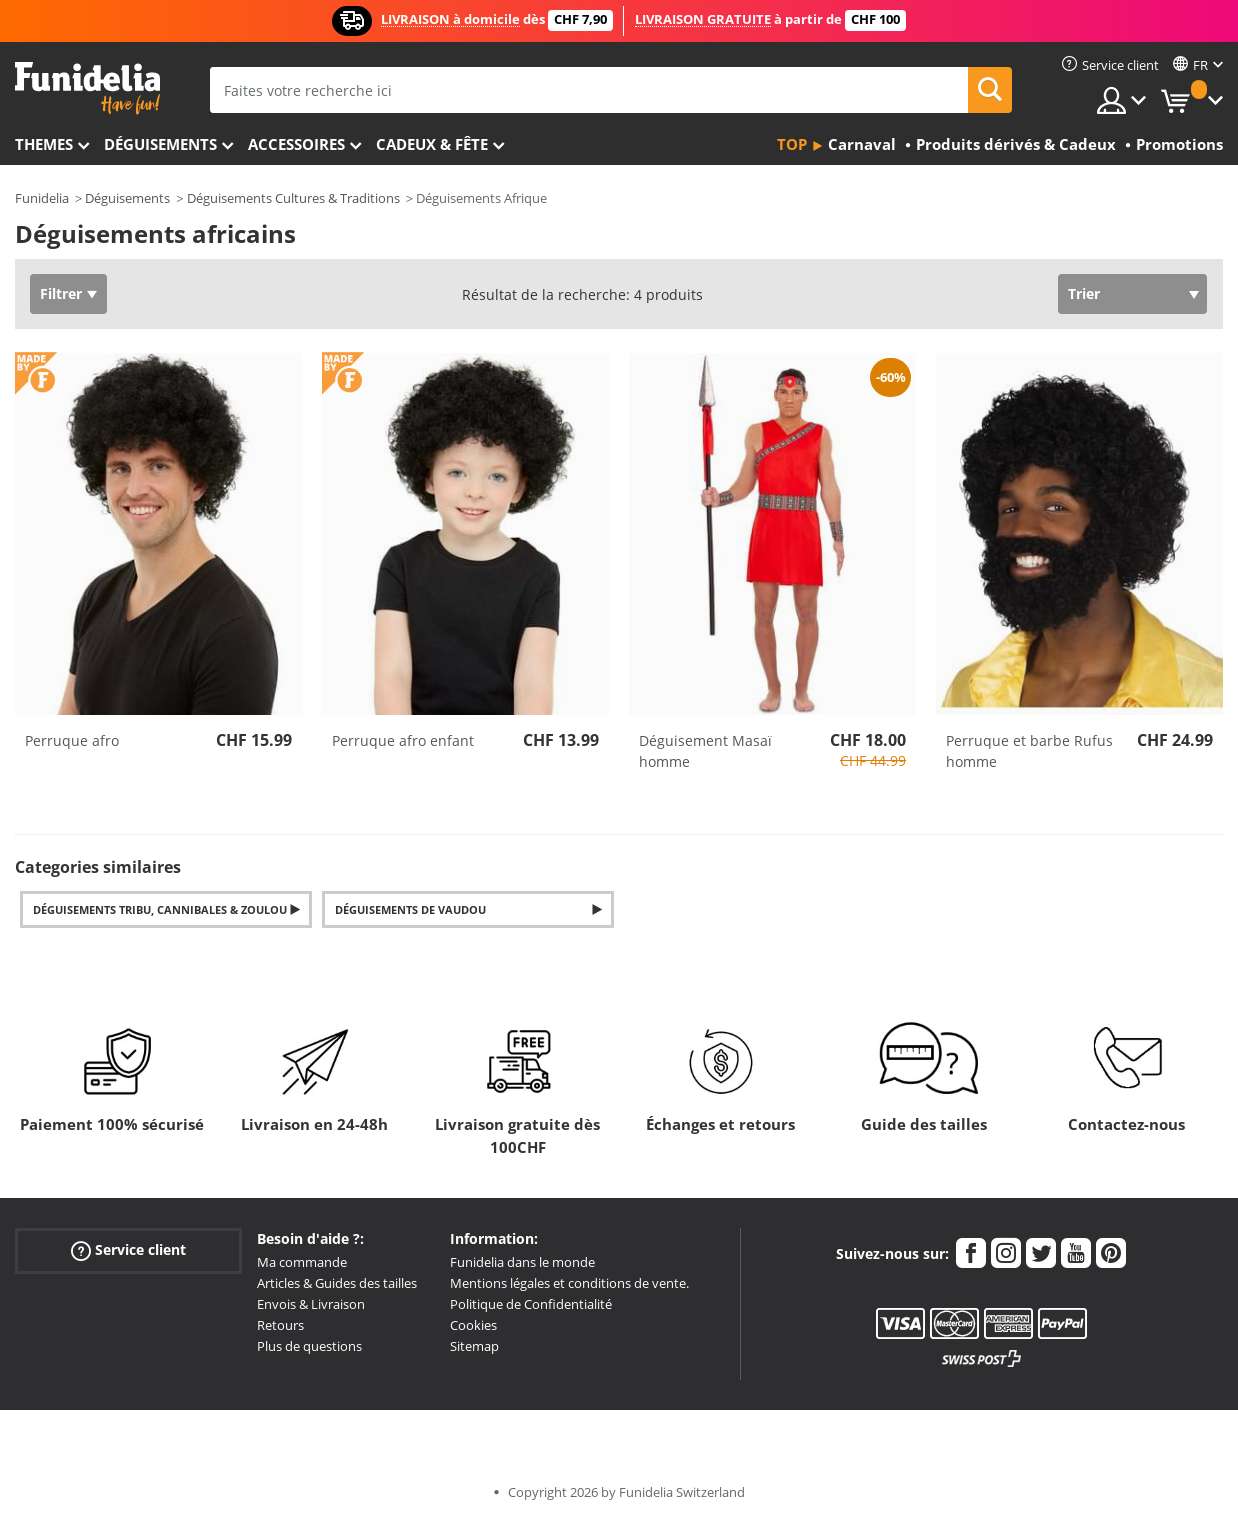  What do you see at coordinates (473, 1325) in the screenshot?
I see `Cookies` at bounding box center [473, 1325].